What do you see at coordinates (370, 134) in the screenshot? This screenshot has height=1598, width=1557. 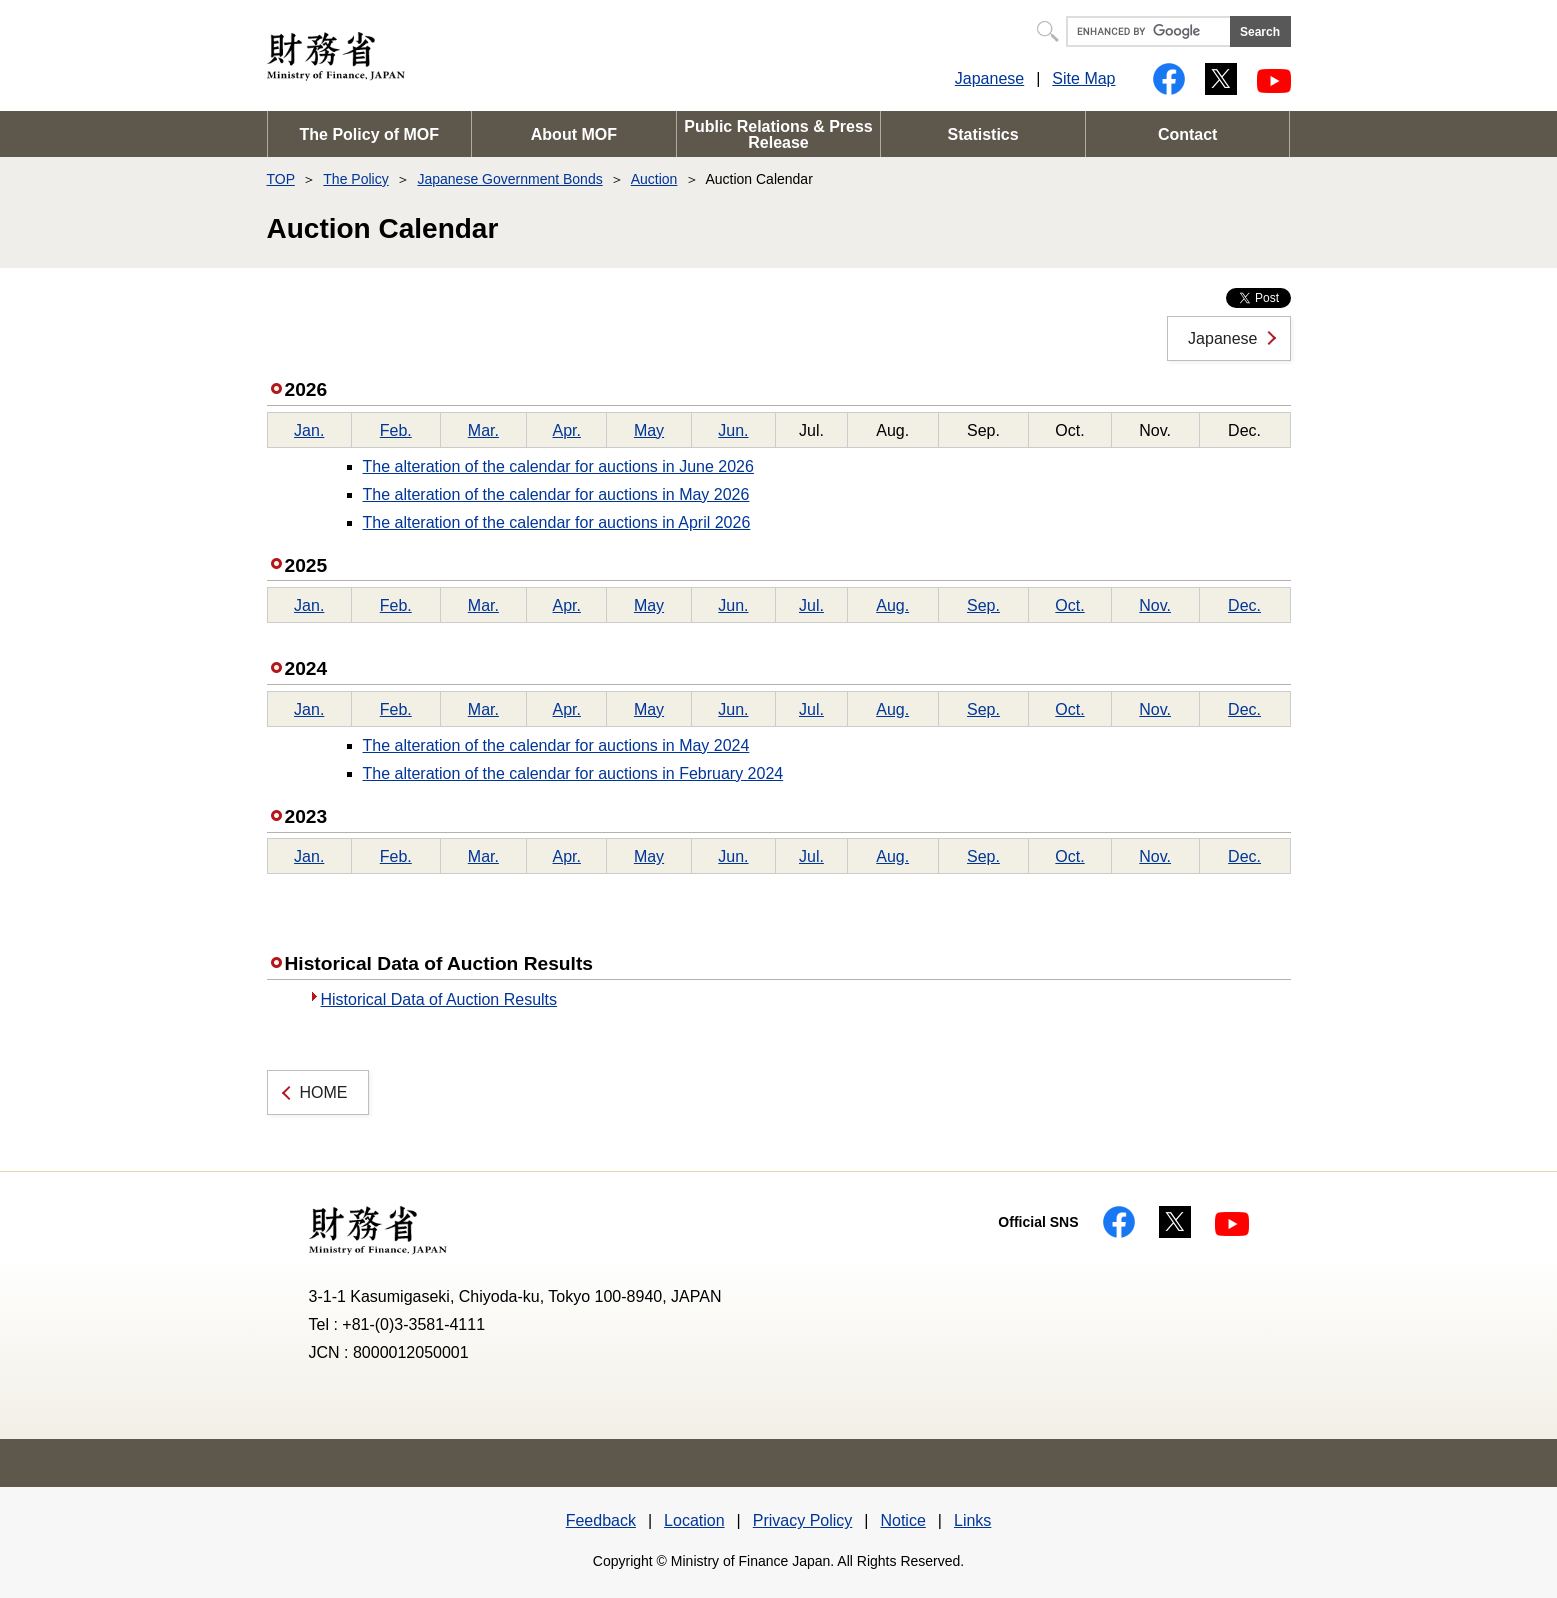 I see `The Policy of MOF` at bounding box center [370, 134].